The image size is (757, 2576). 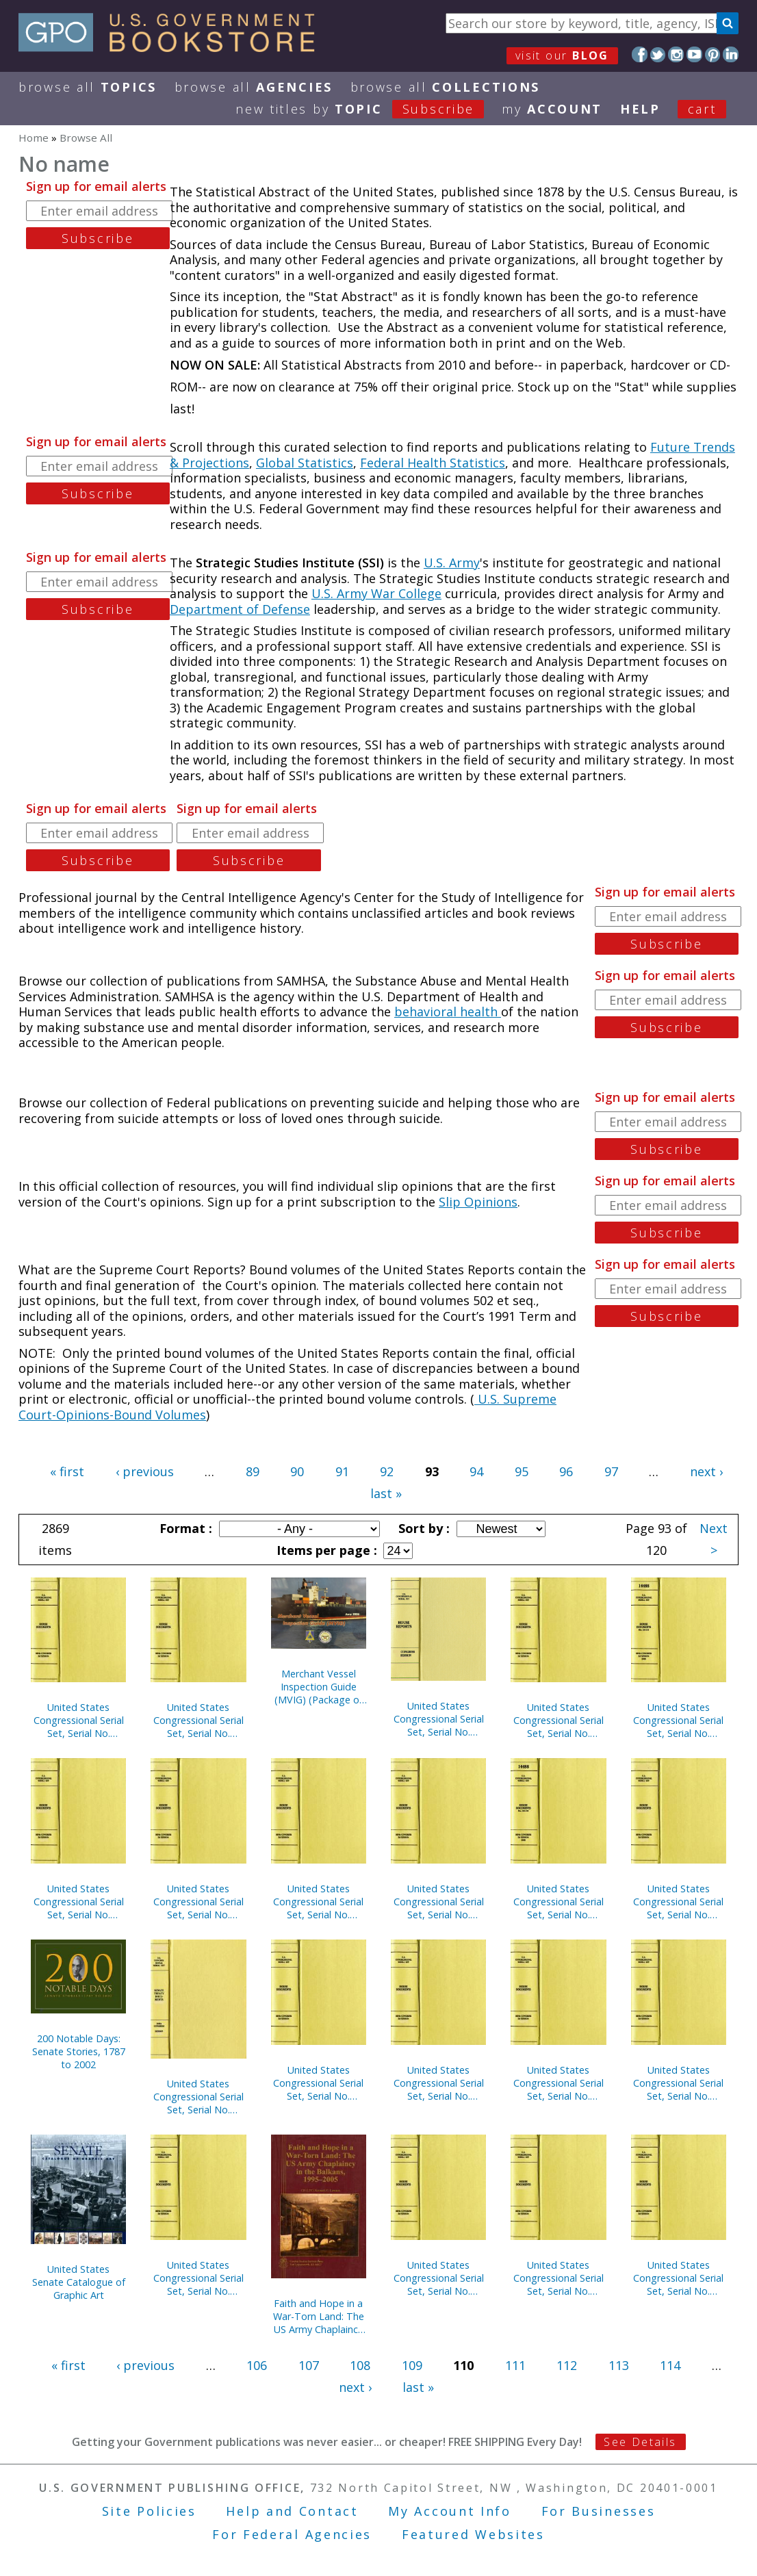 I want to click on U.S. Army War College, so click(x=376, y=593).